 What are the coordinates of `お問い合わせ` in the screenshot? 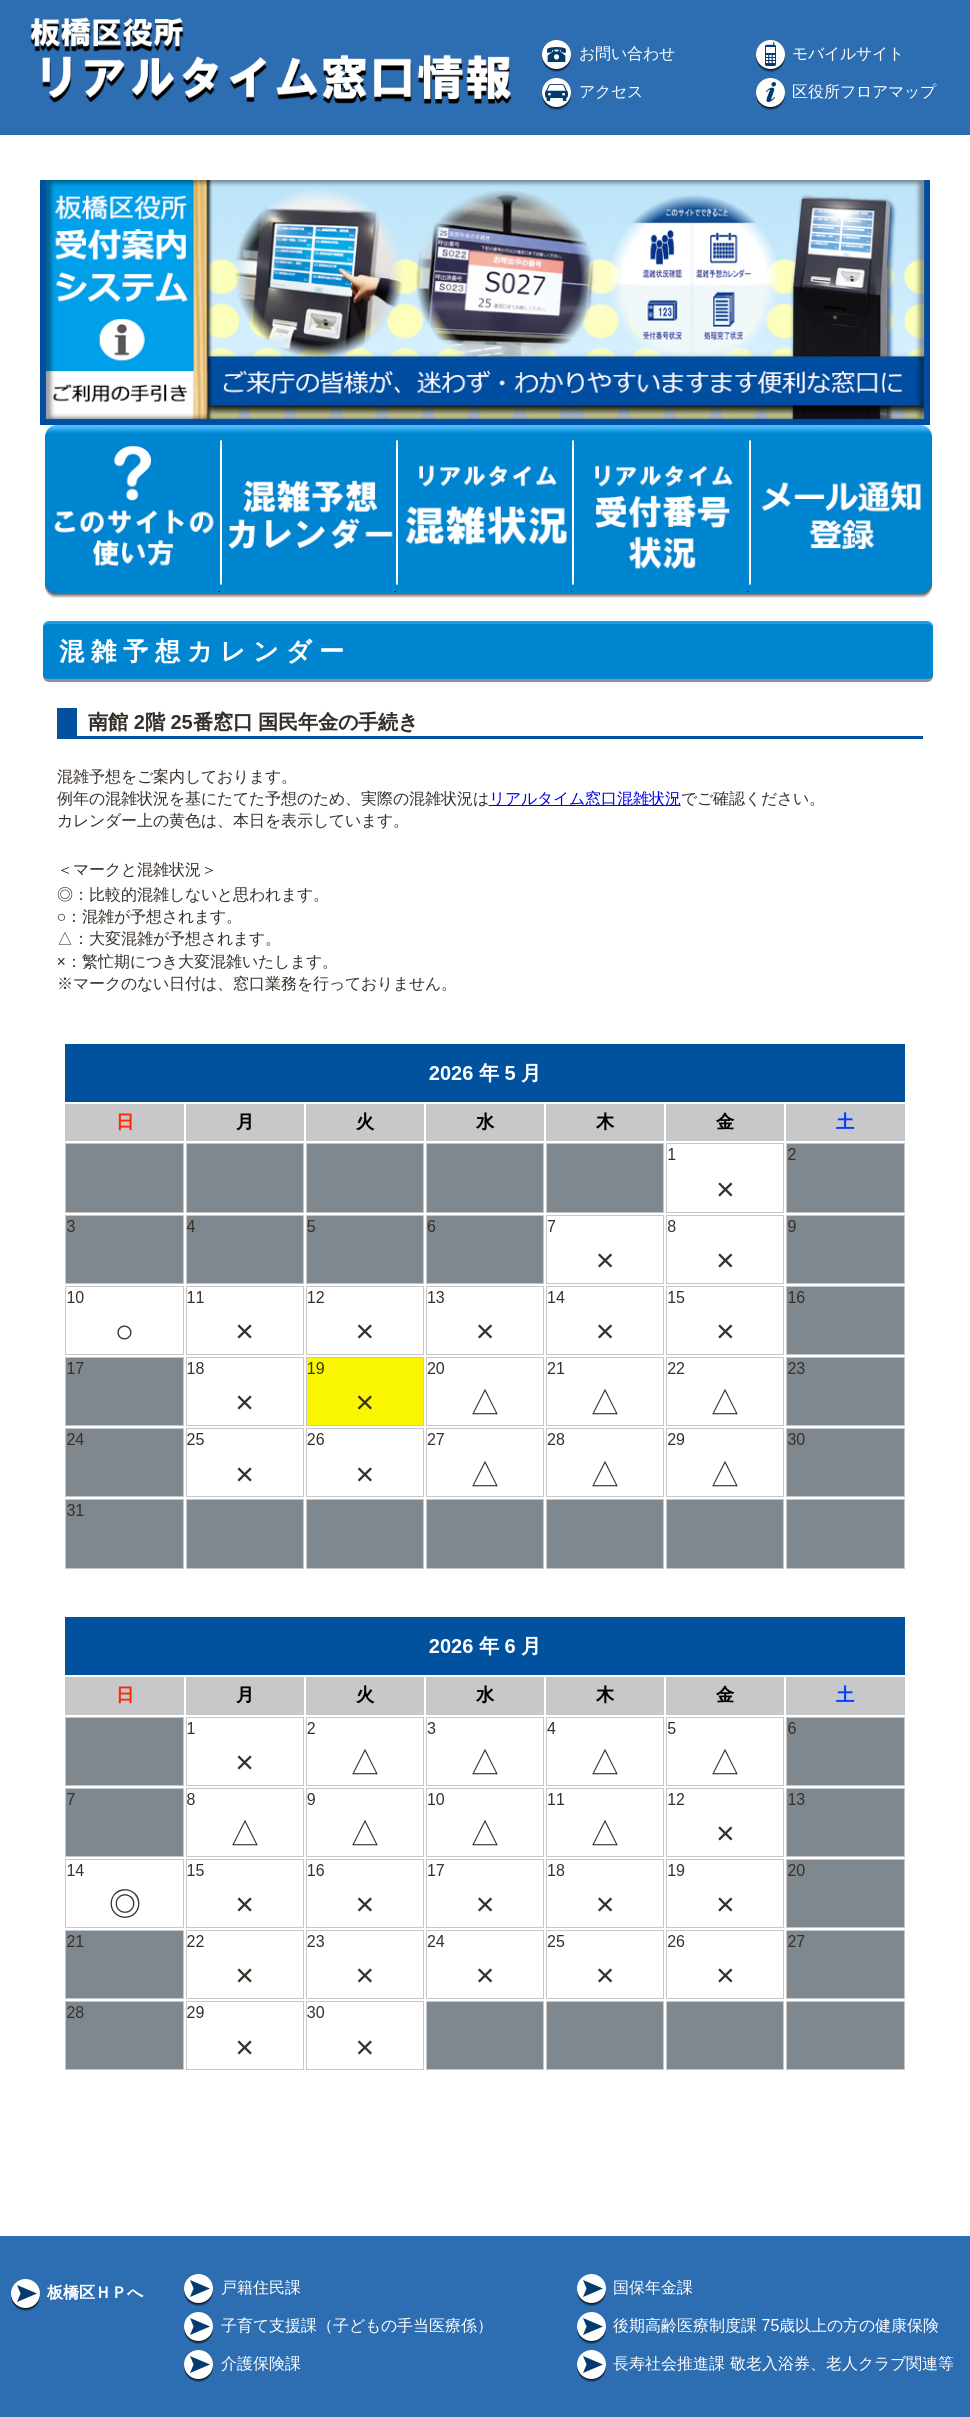 It's located at (606, 53).